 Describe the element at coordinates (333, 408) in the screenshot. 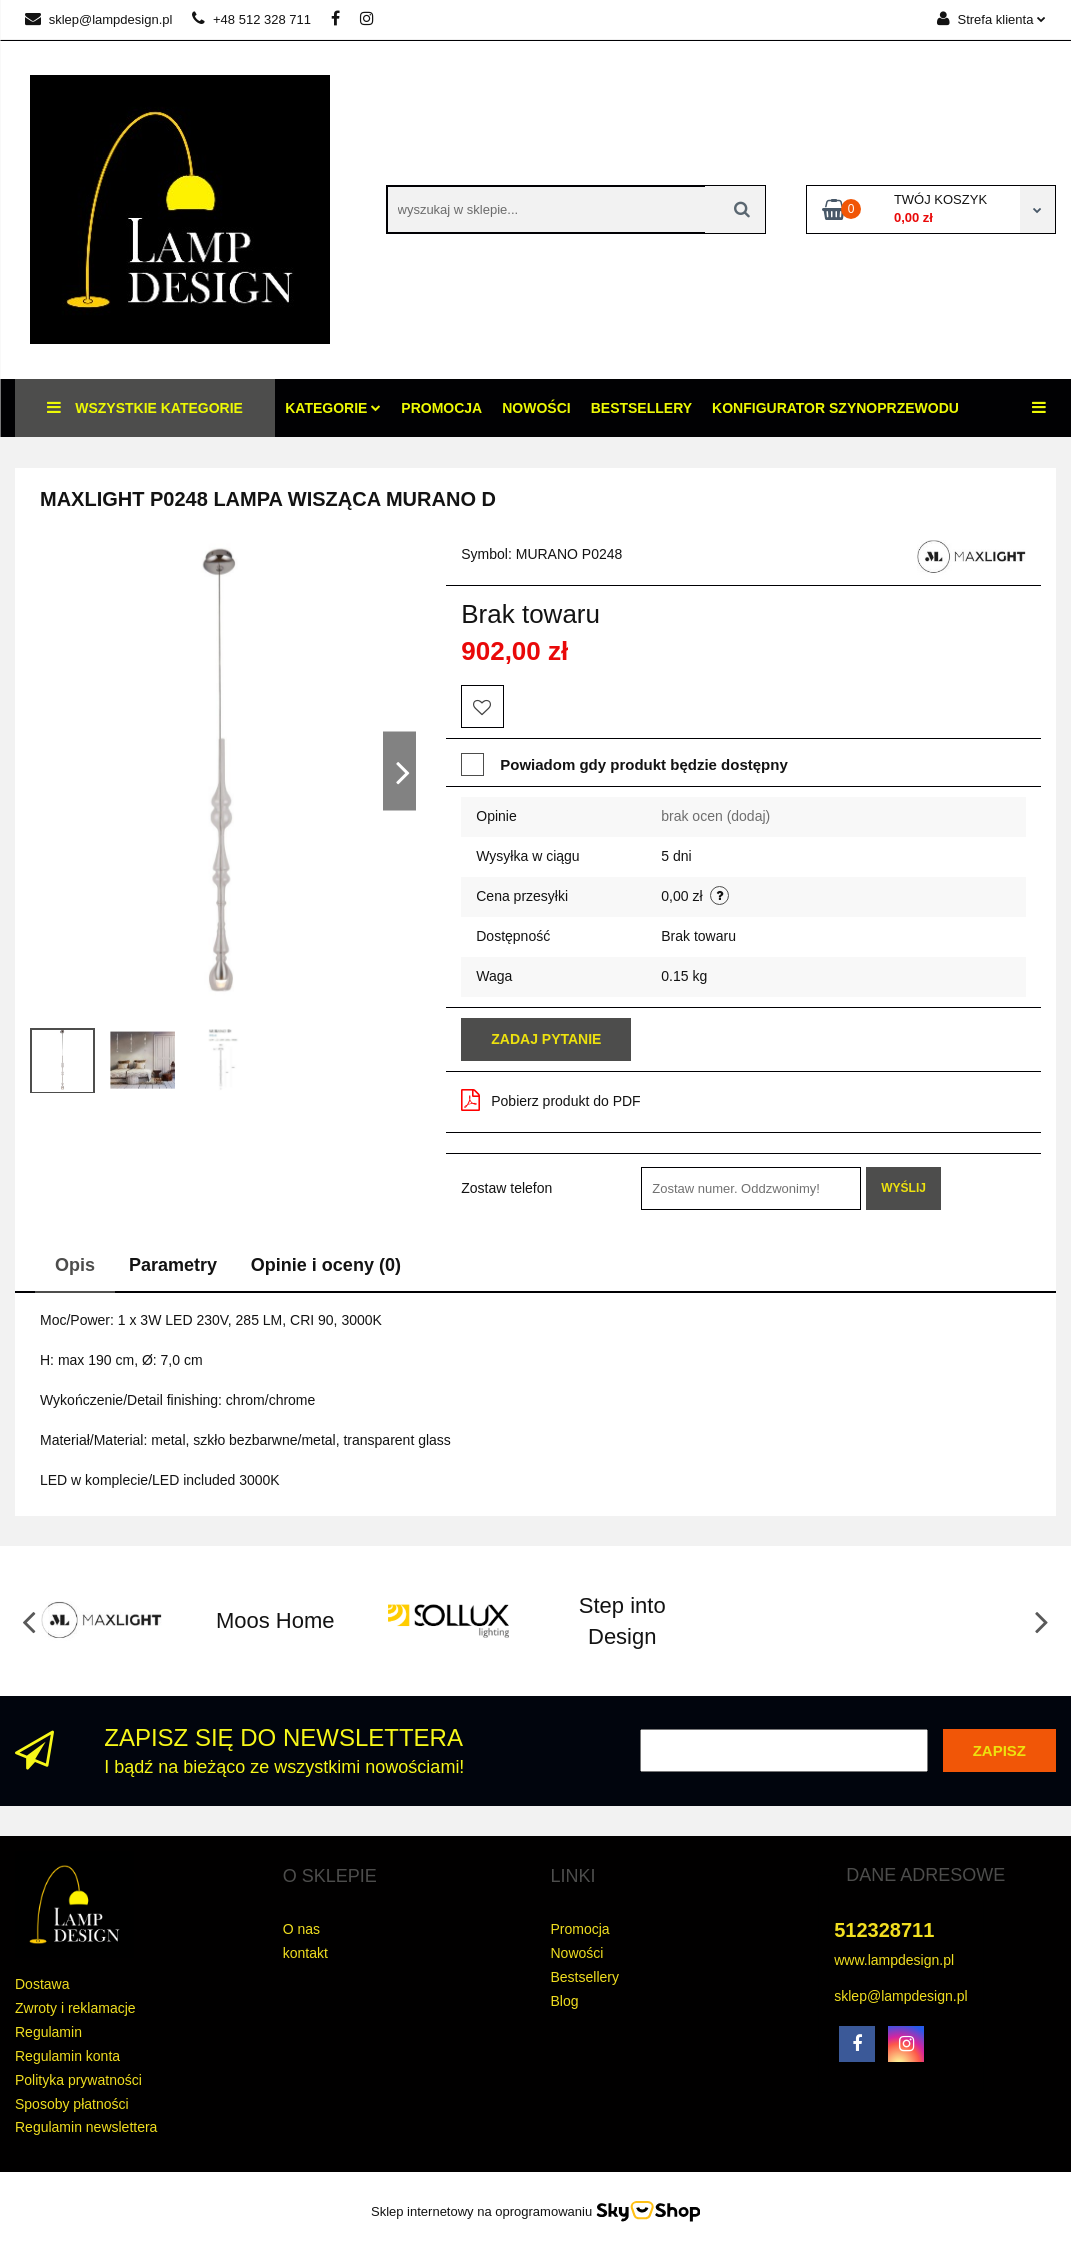

I see `Kategorie` at that location.